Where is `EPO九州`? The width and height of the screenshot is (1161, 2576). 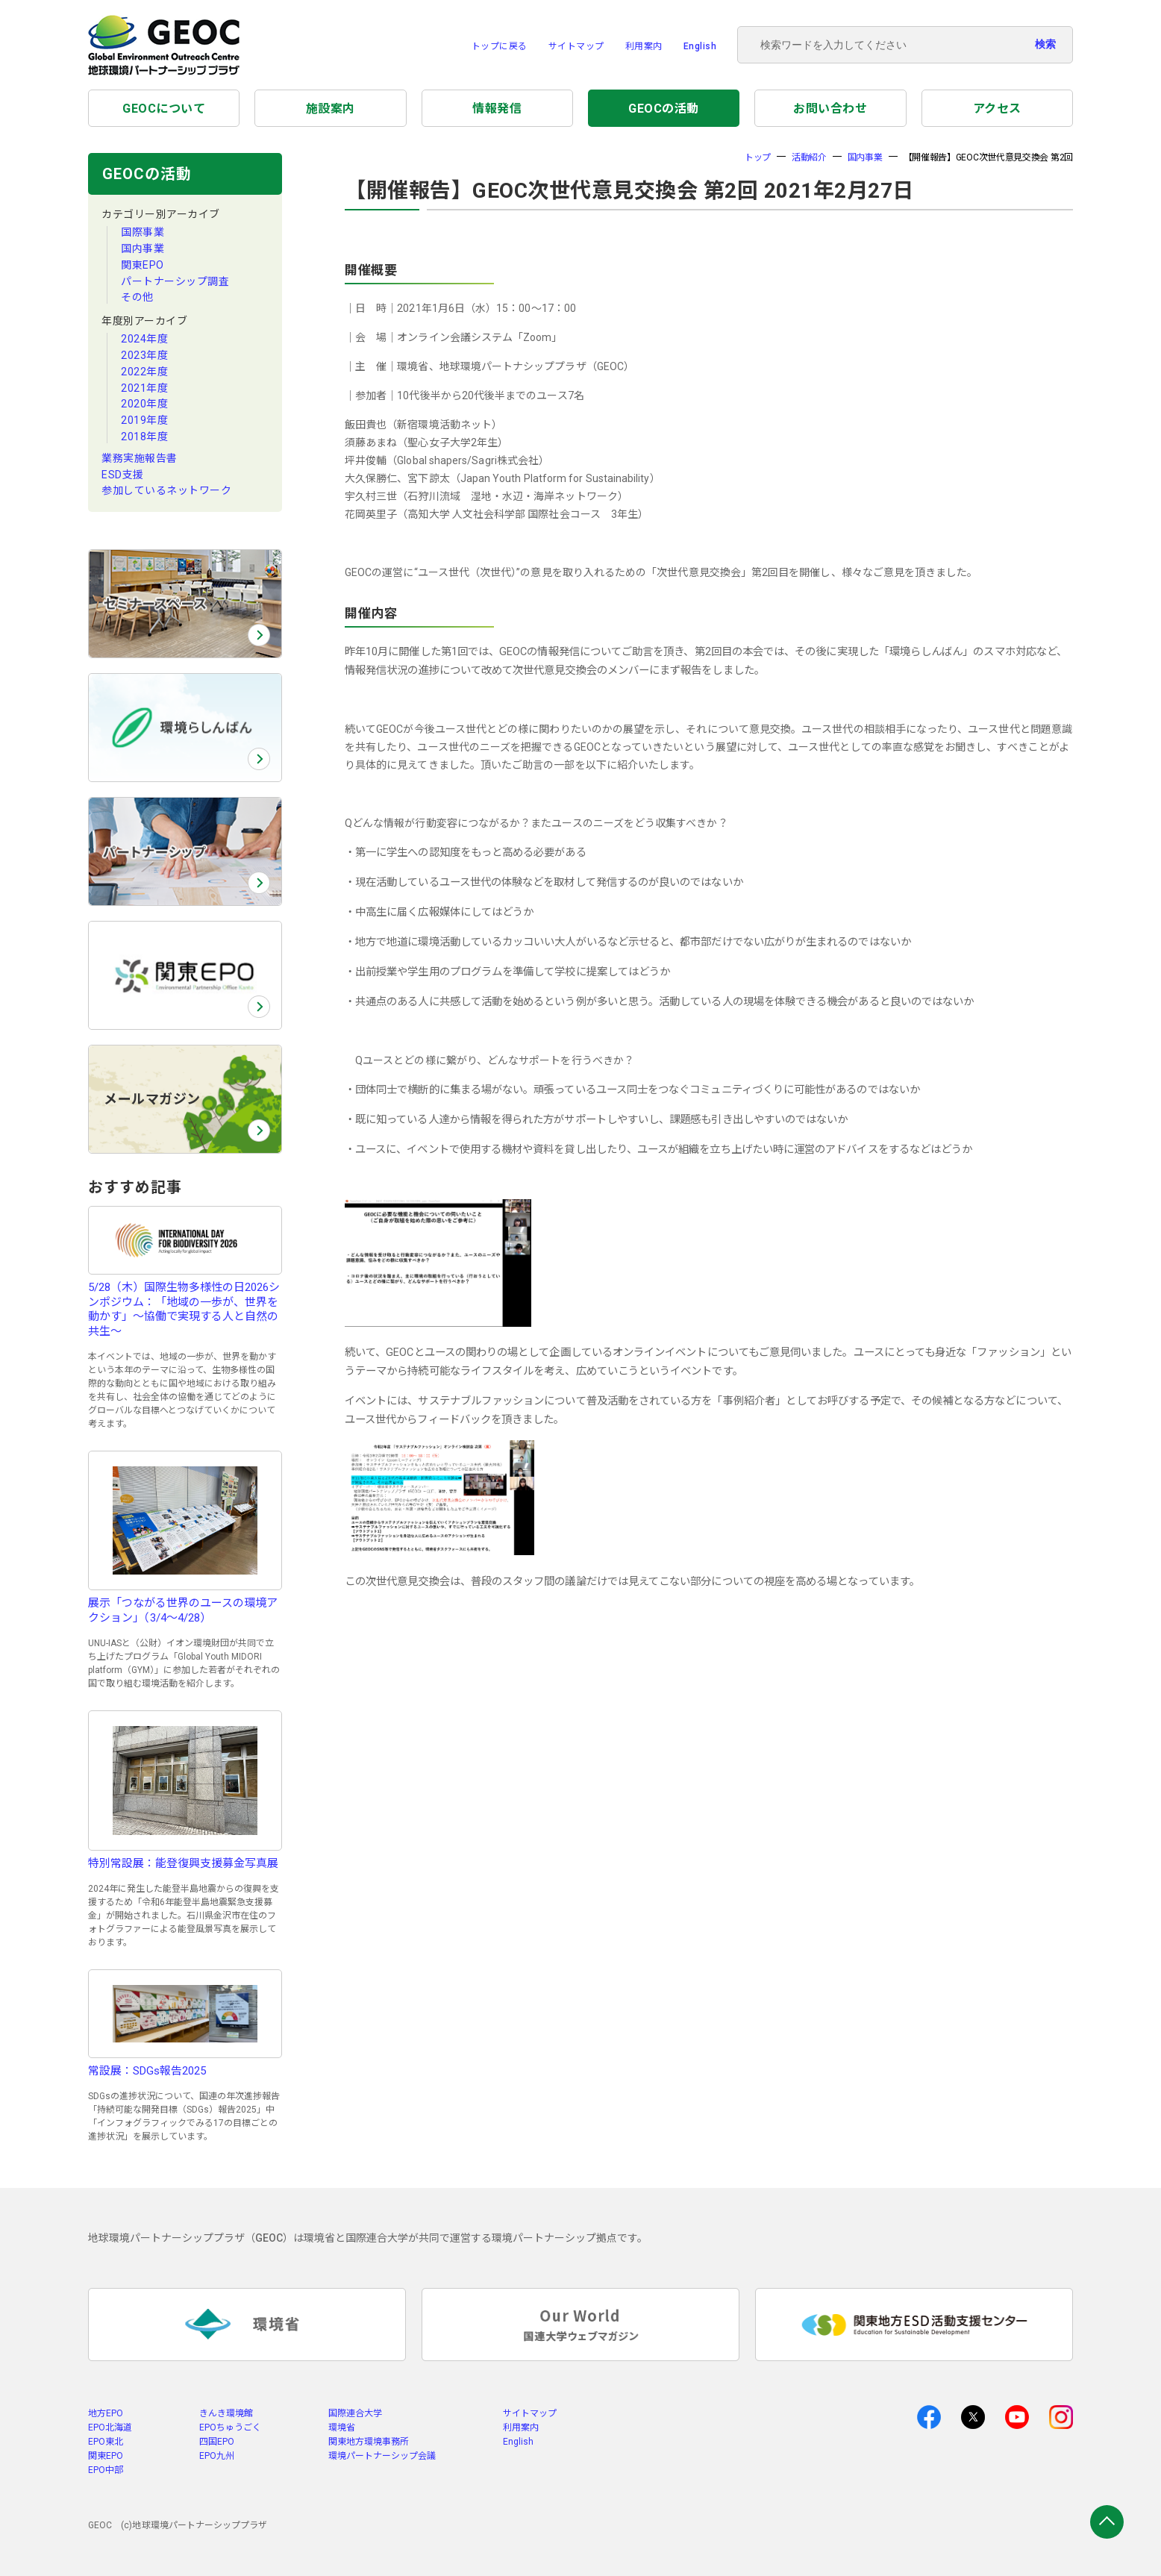 EPO九州 is located at coordinates (216, 2456).